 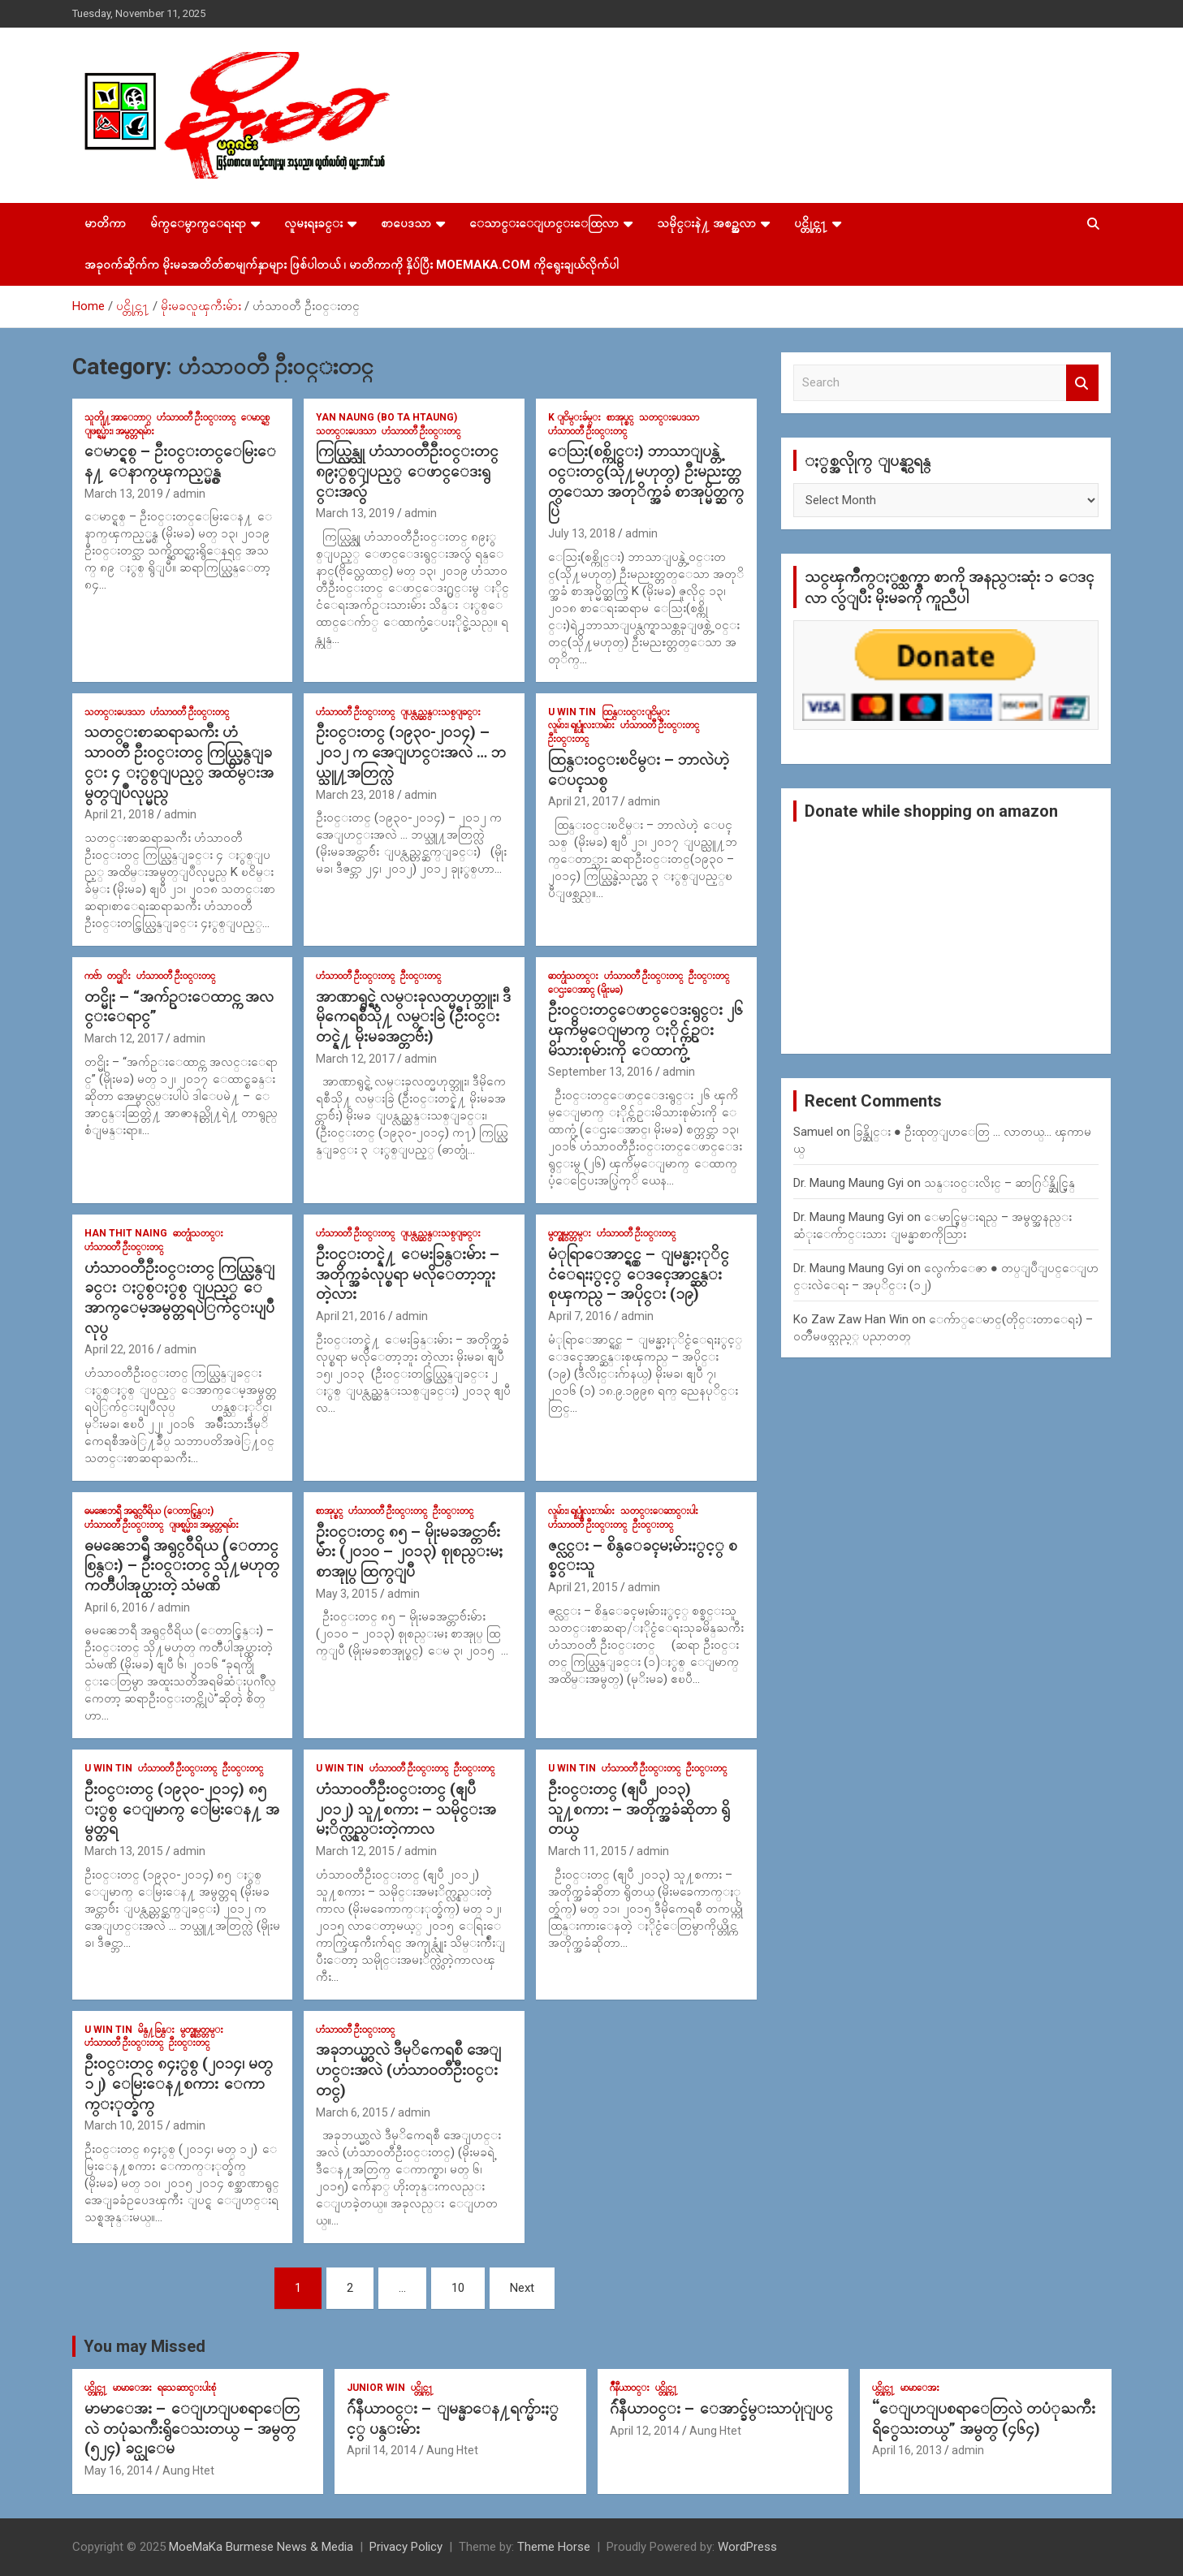 What do you see at coordinates (149, 1511) in the screenshot?
I see `ဓမၼေဘရီ အရွင္၀ီရိယ (ေတာင္စြန္း)` at bounding box center [149, 1511].